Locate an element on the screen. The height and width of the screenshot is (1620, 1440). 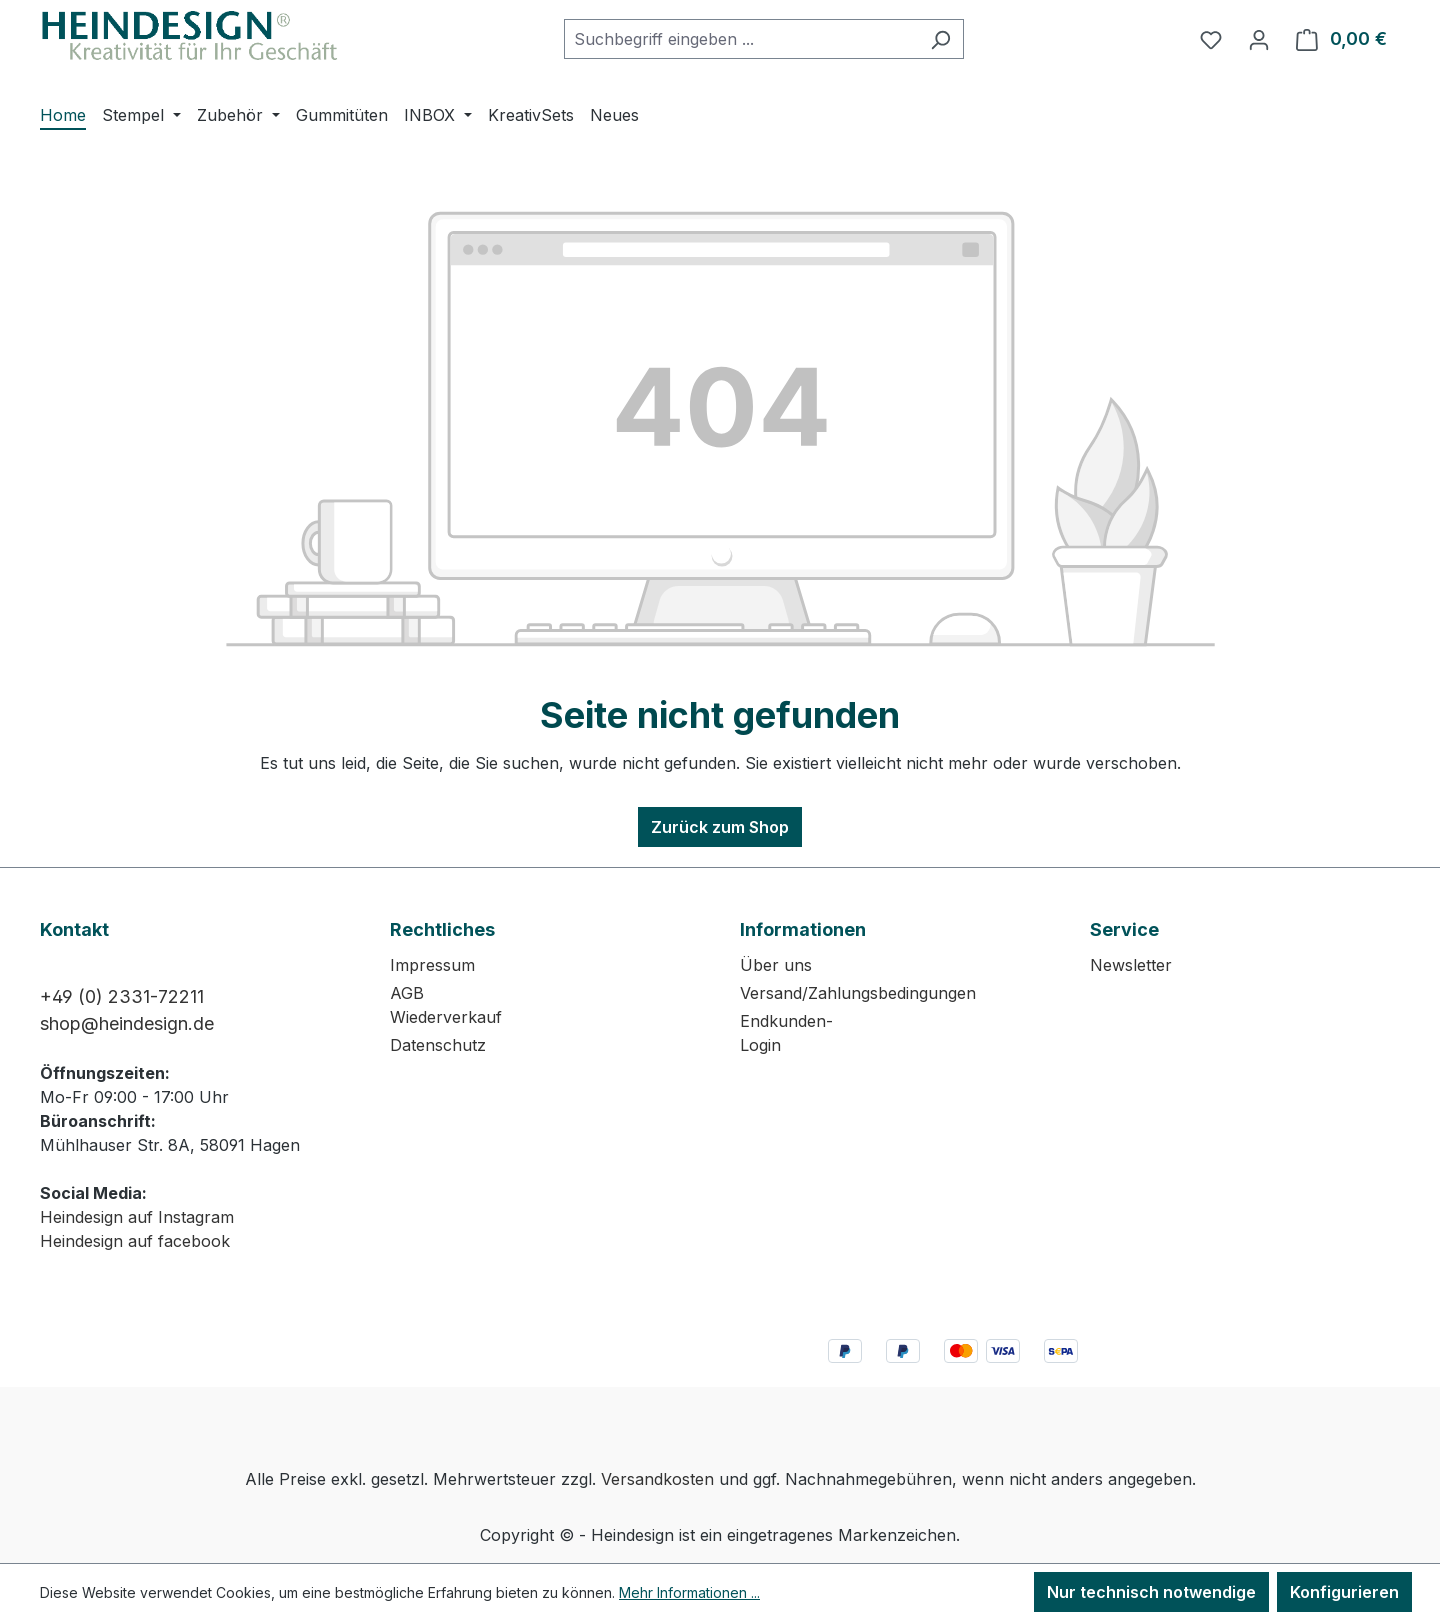
+49 (0) 2331-72211 is located at coordinates (122, 996).